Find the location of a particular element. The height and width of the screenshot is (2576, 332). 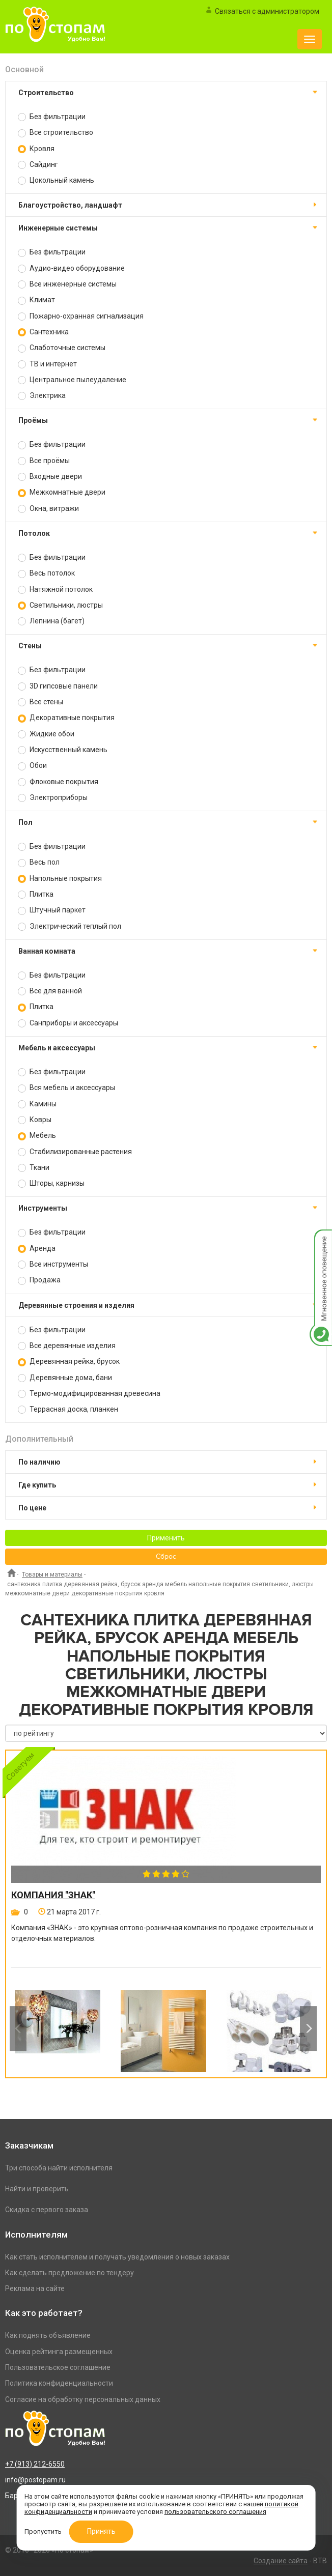

Искусственный камень is located at coordinates (62, 750).